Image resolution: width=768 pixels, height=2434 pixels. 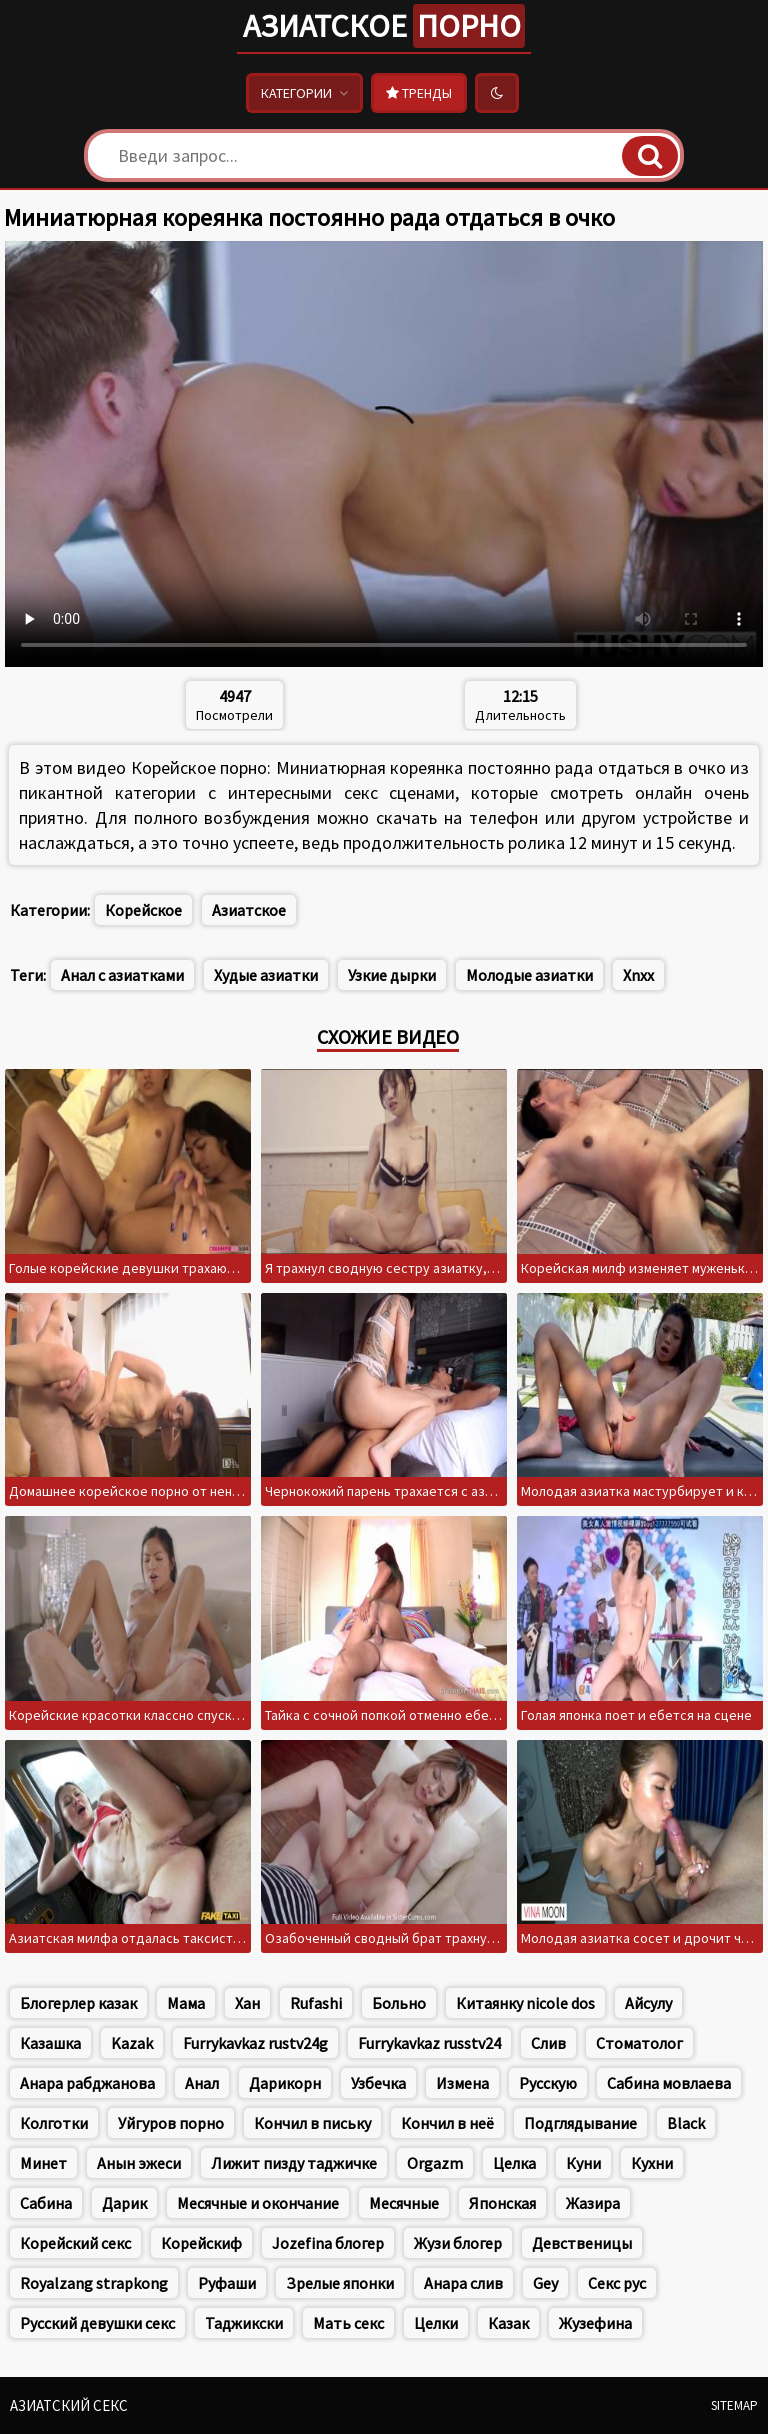 What do you see at coordinates (458, 2243) in the screenshot?
I see `Жузи блогер` at bounding box center [458, 2243].